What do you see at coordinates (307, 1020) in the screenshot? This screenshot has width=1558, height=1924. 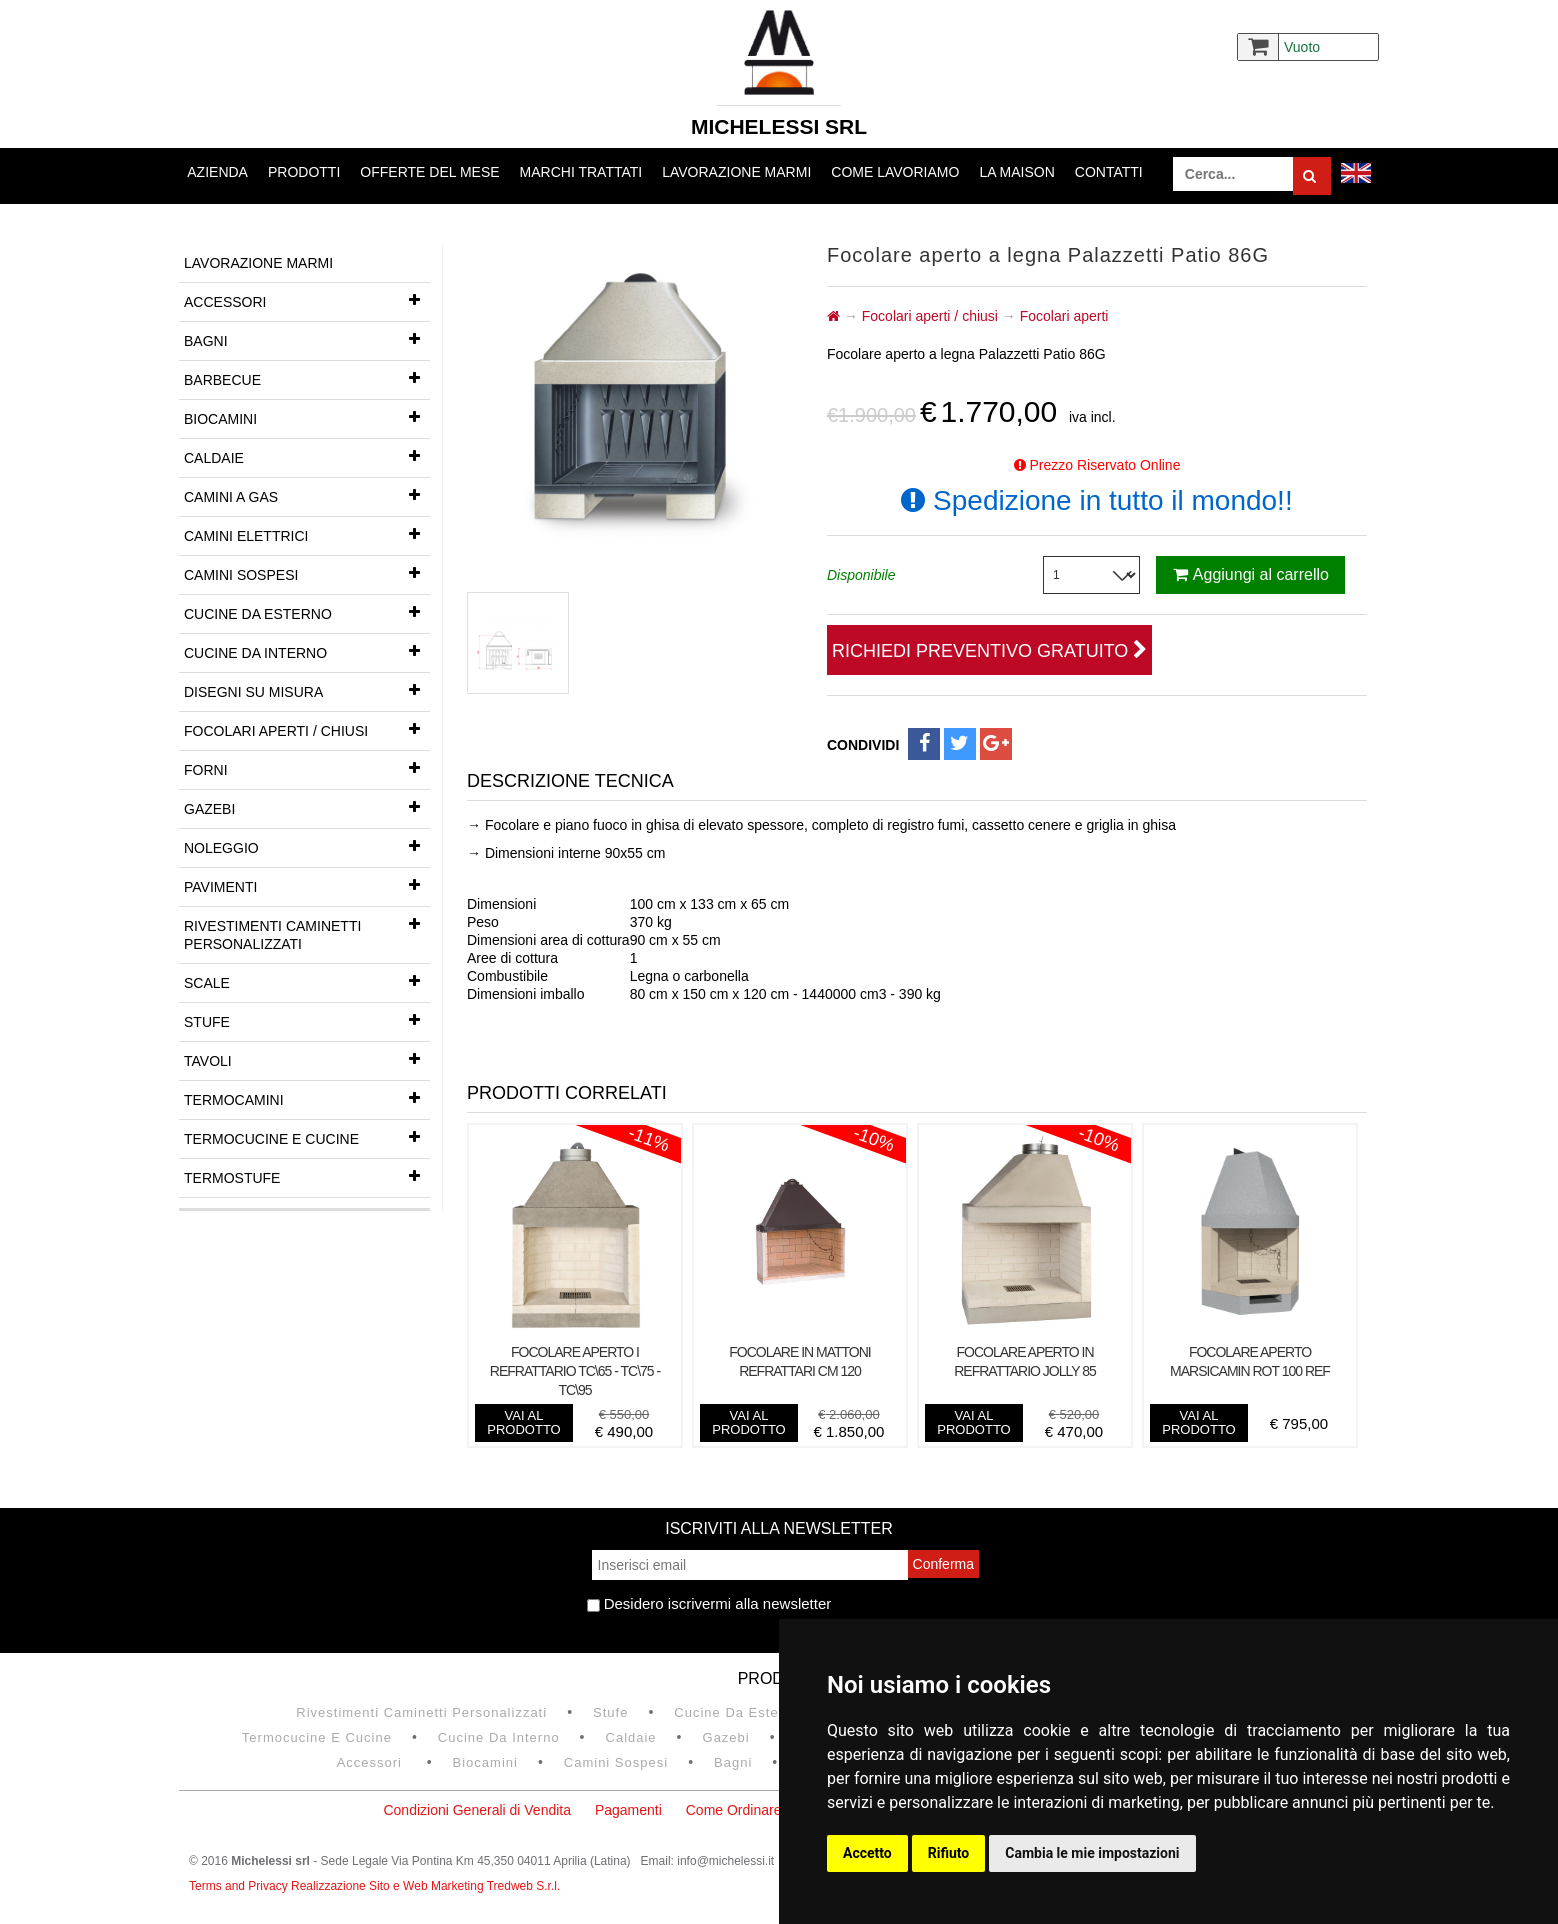 I see `Stufe` at bounding box center [307, 1020].